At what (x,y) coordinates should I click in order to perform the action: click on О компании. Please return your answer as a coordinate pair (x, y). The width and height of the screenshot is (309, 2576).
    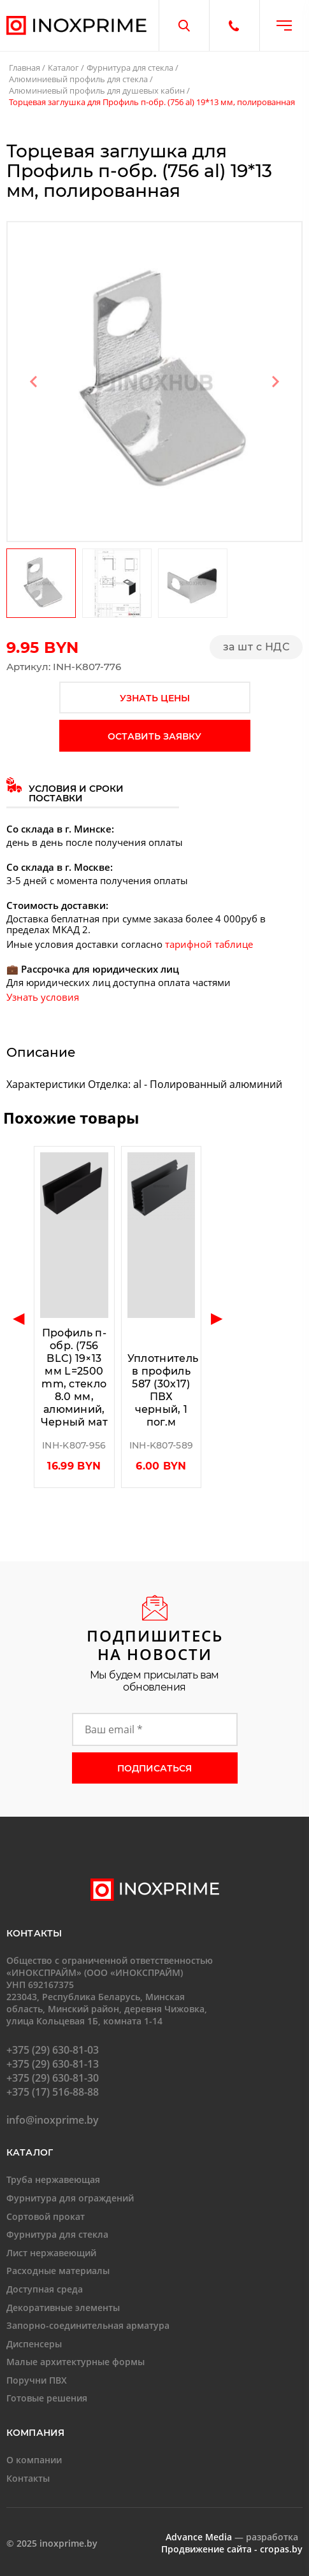
    Looking at the image, I should click on (34, 2460).